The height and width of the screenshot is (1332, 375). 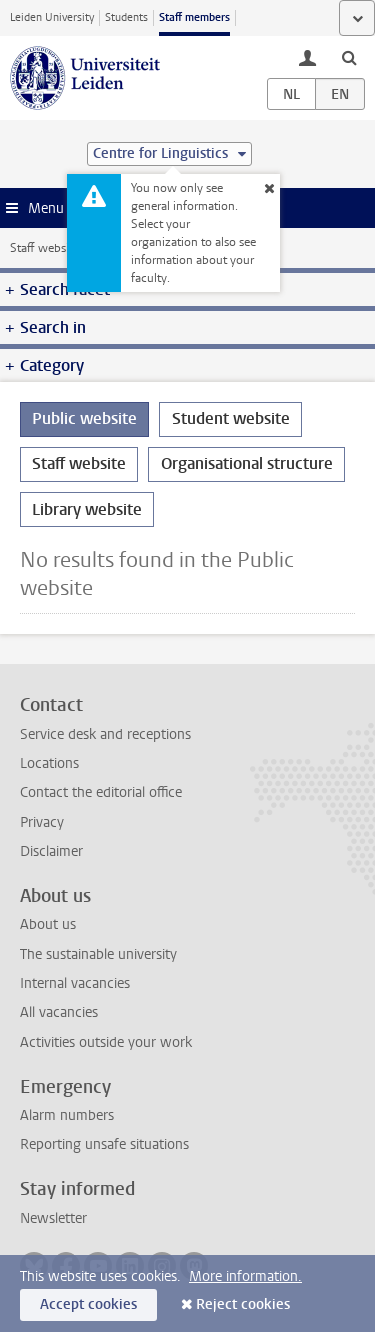 I want to click on Locations, so click(x=49, y=763).